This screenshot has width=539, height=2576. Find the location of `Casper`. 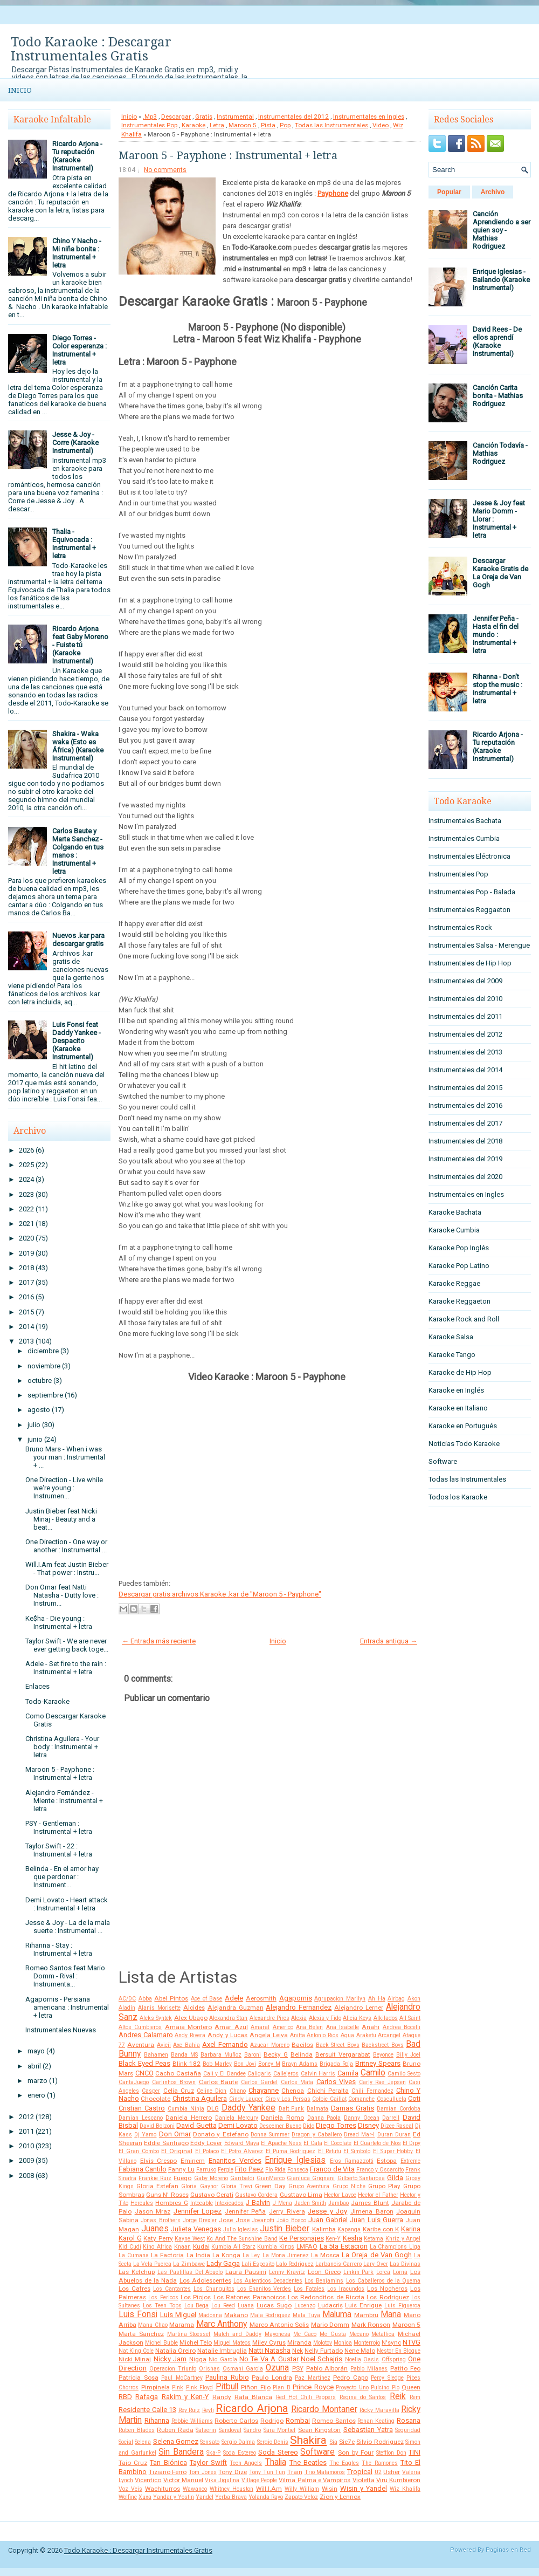

Casper is located at coordinates (151, 2090).